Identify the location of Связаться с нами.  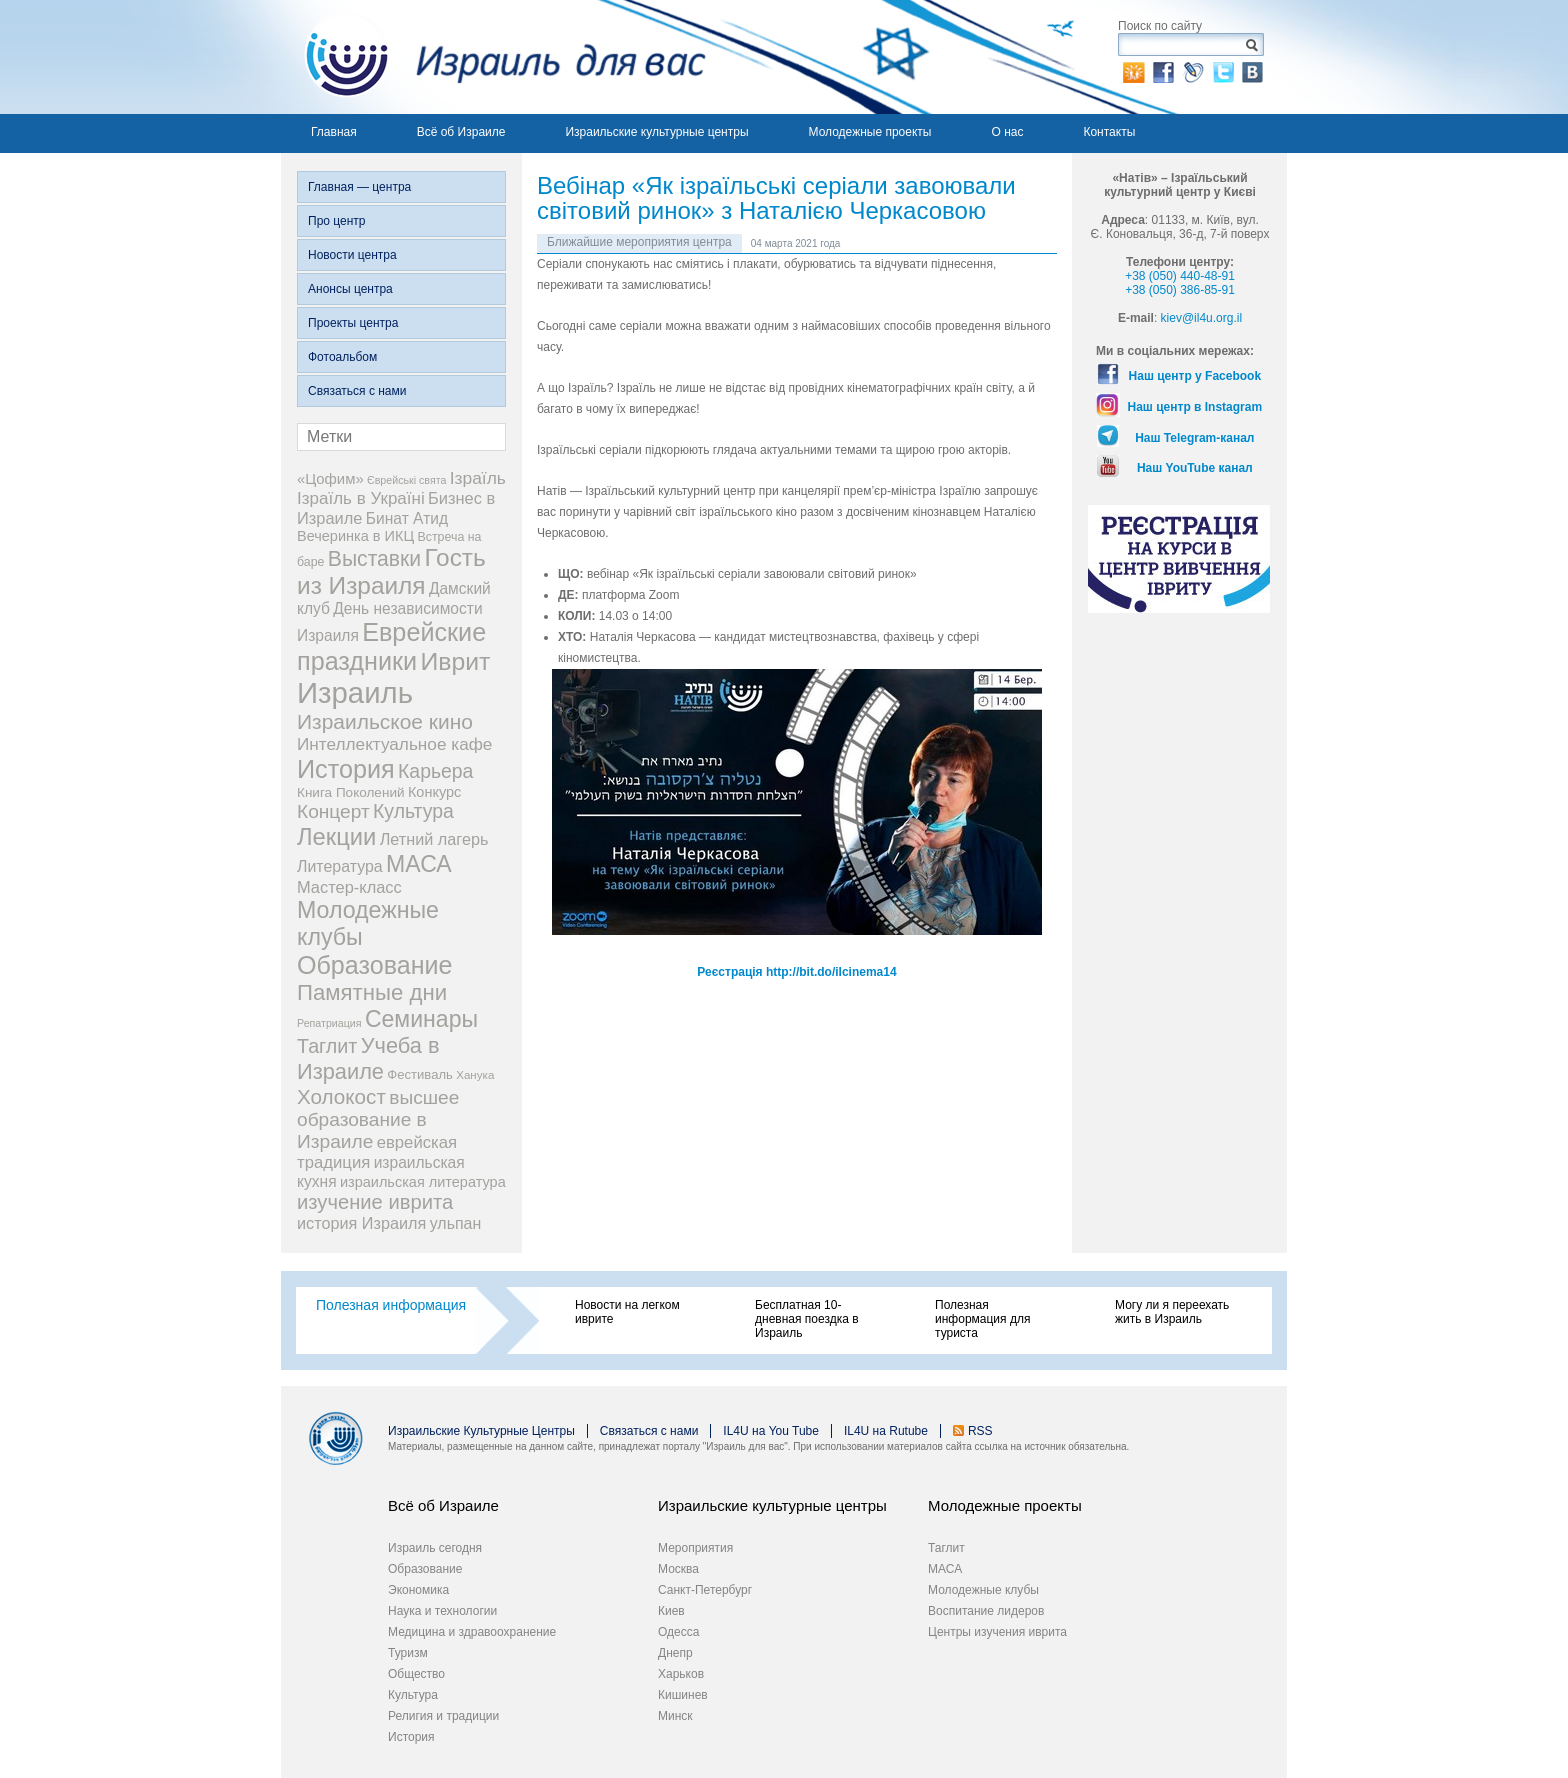
(357, 391).